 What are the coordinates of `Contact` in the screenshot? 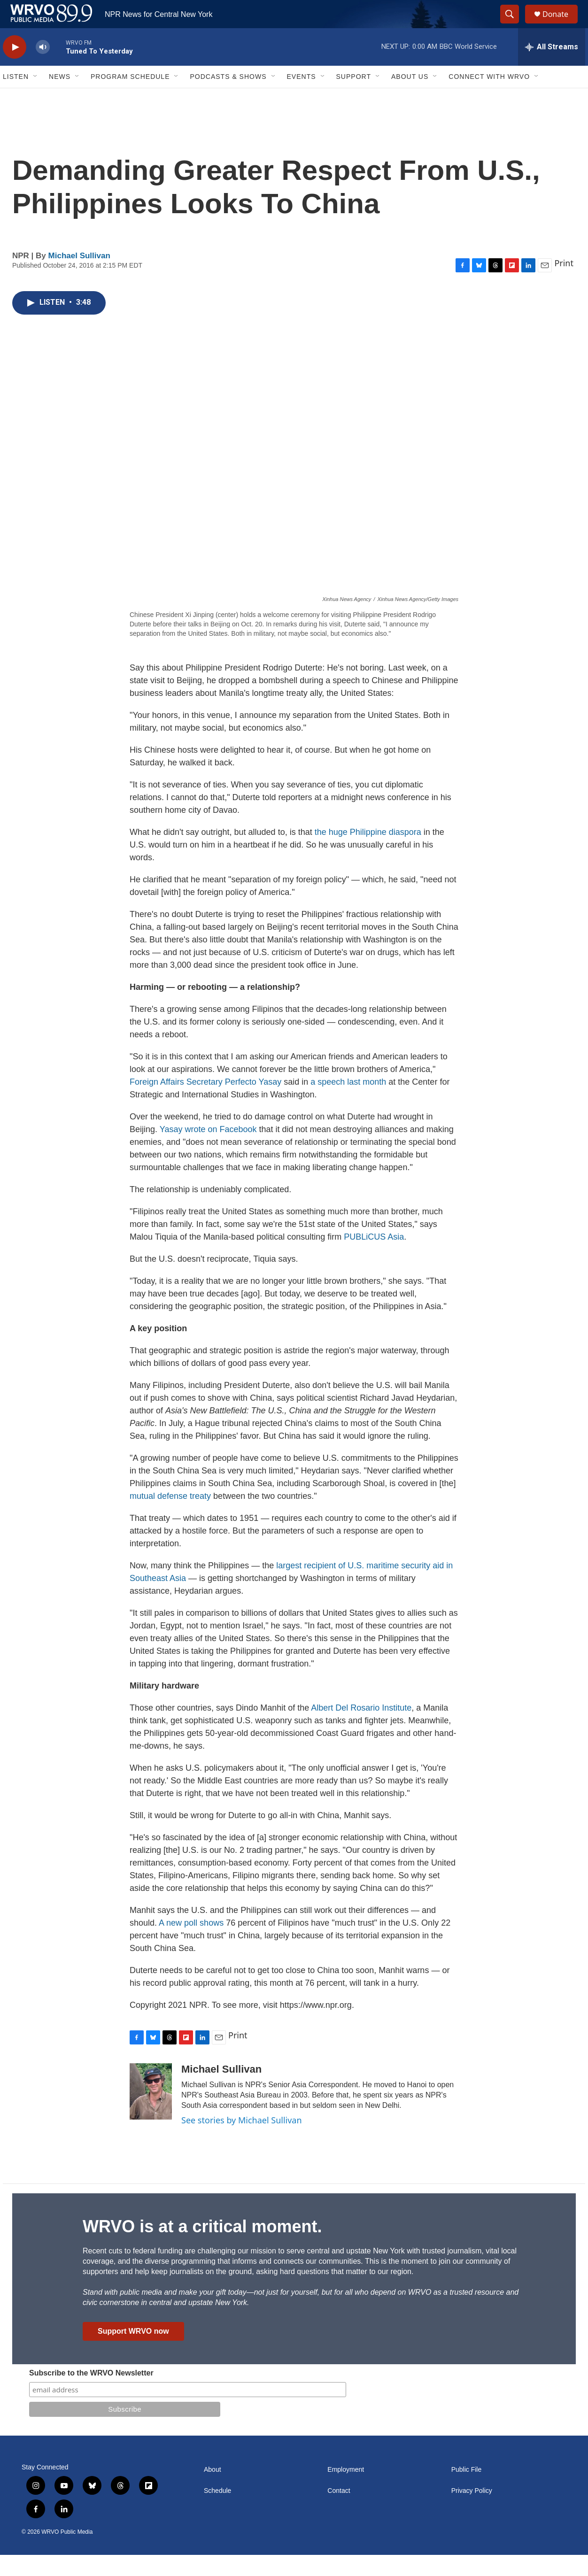 It's located at (338, 2511).